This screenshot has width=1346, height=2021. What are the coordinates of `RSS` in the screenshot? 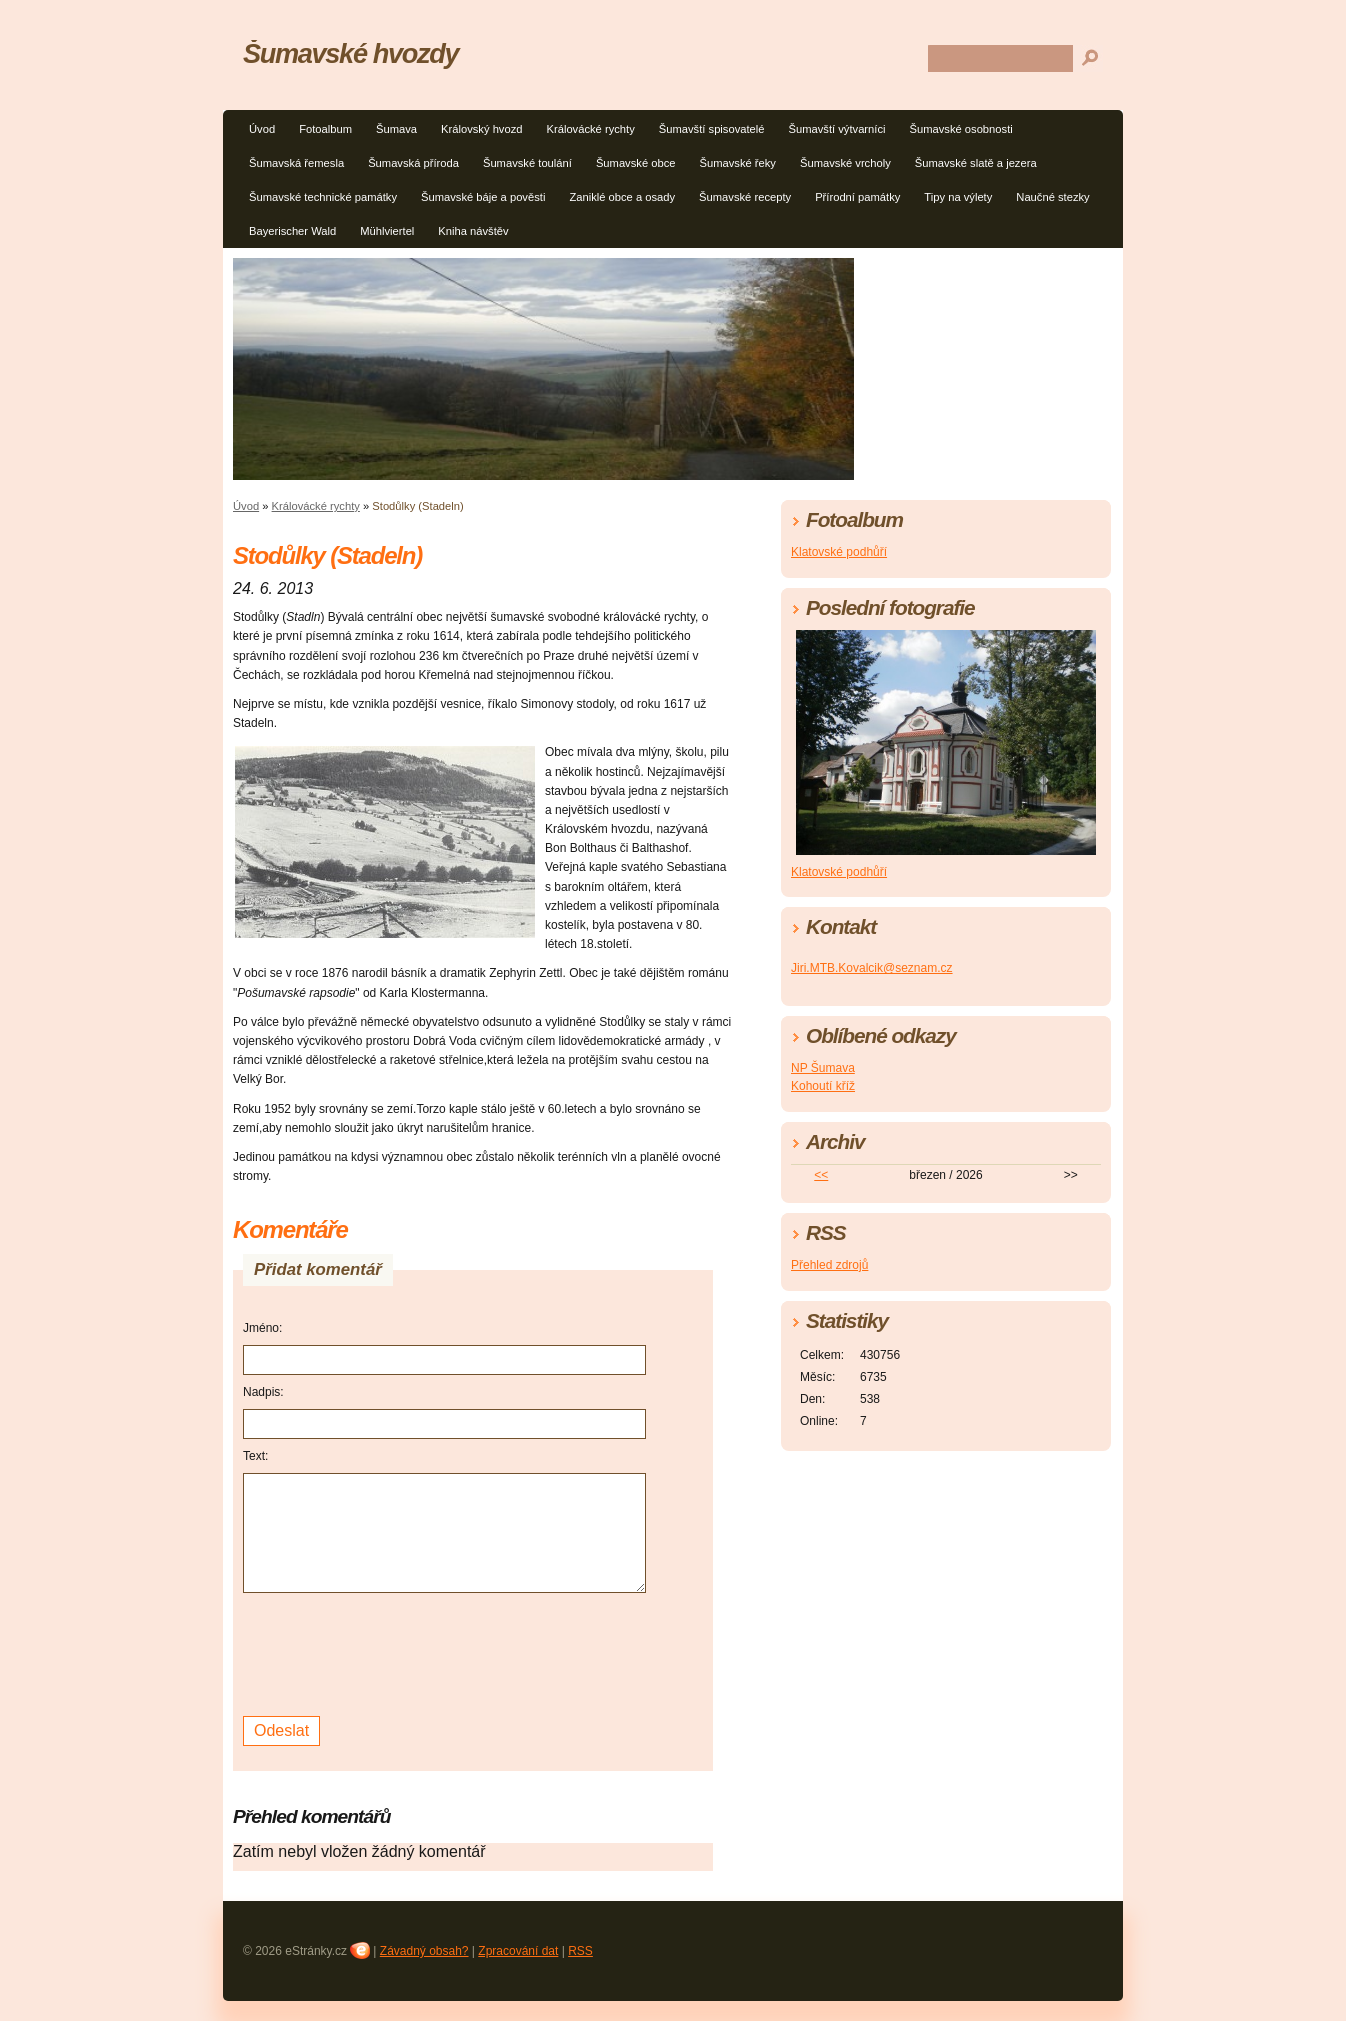 It's located at (580, 1951).